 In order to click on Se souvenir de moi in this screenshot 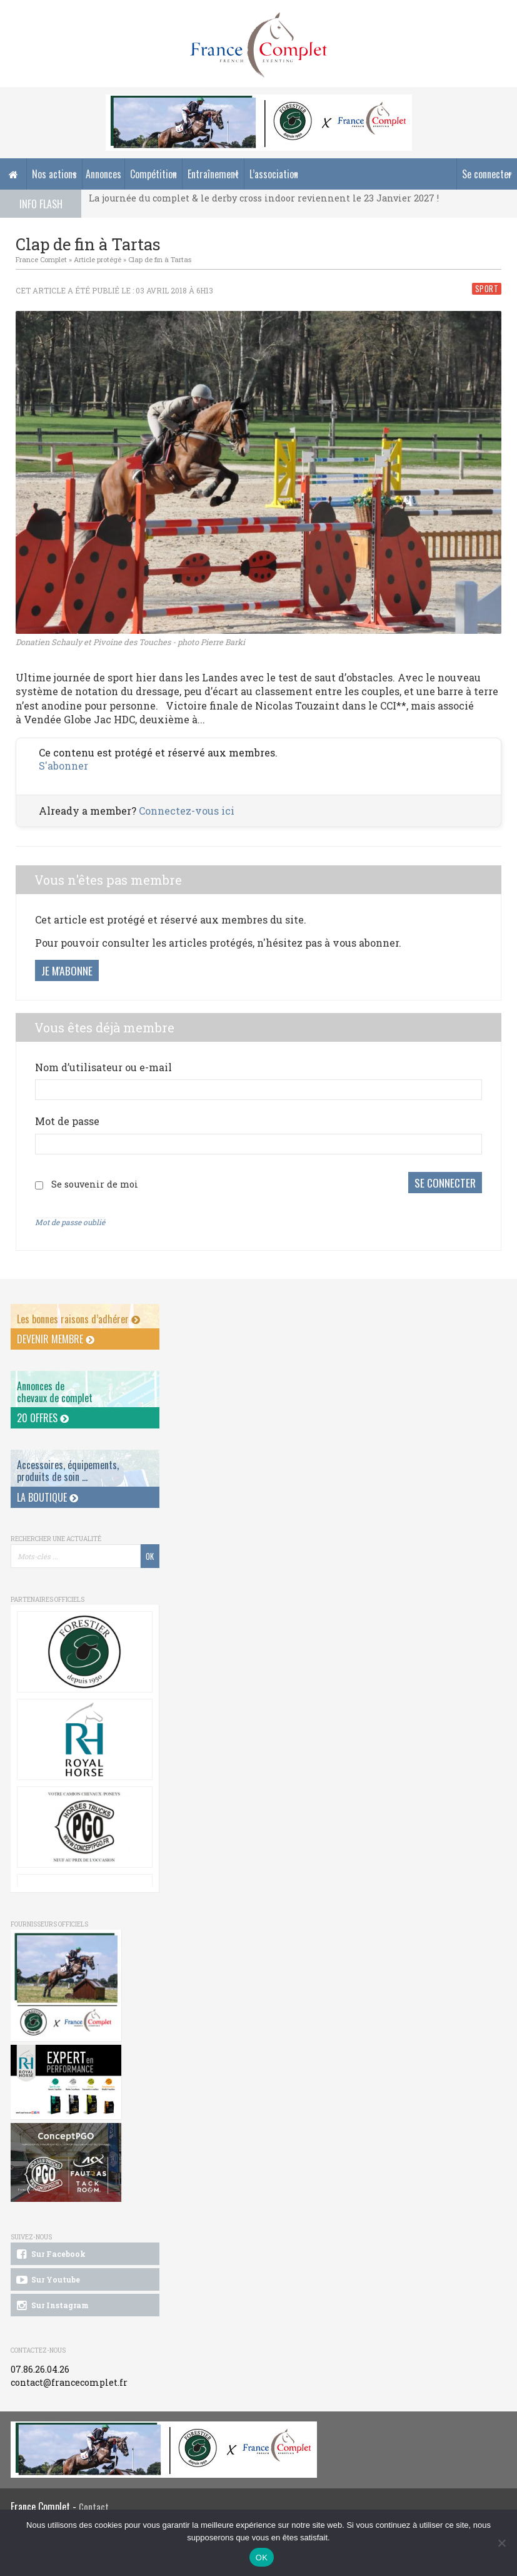, I will do `click(94, 1181)`.